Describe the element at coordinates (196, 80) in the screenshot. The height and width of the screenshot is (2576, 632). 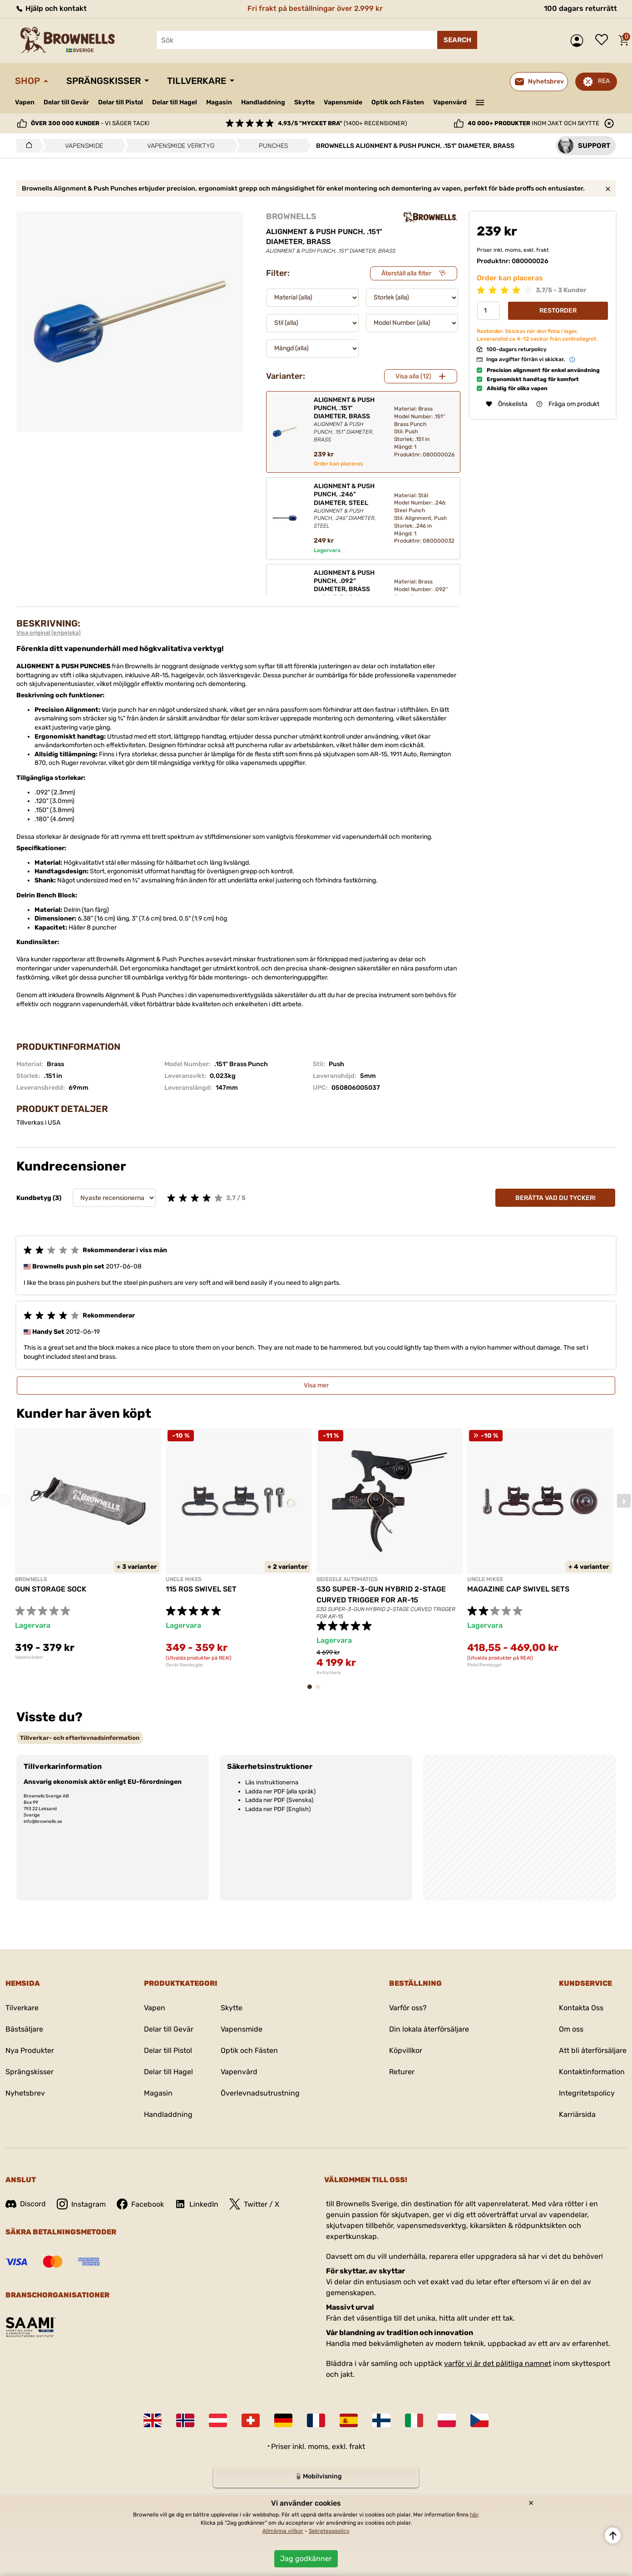
I see `Tillverkare` at that location.